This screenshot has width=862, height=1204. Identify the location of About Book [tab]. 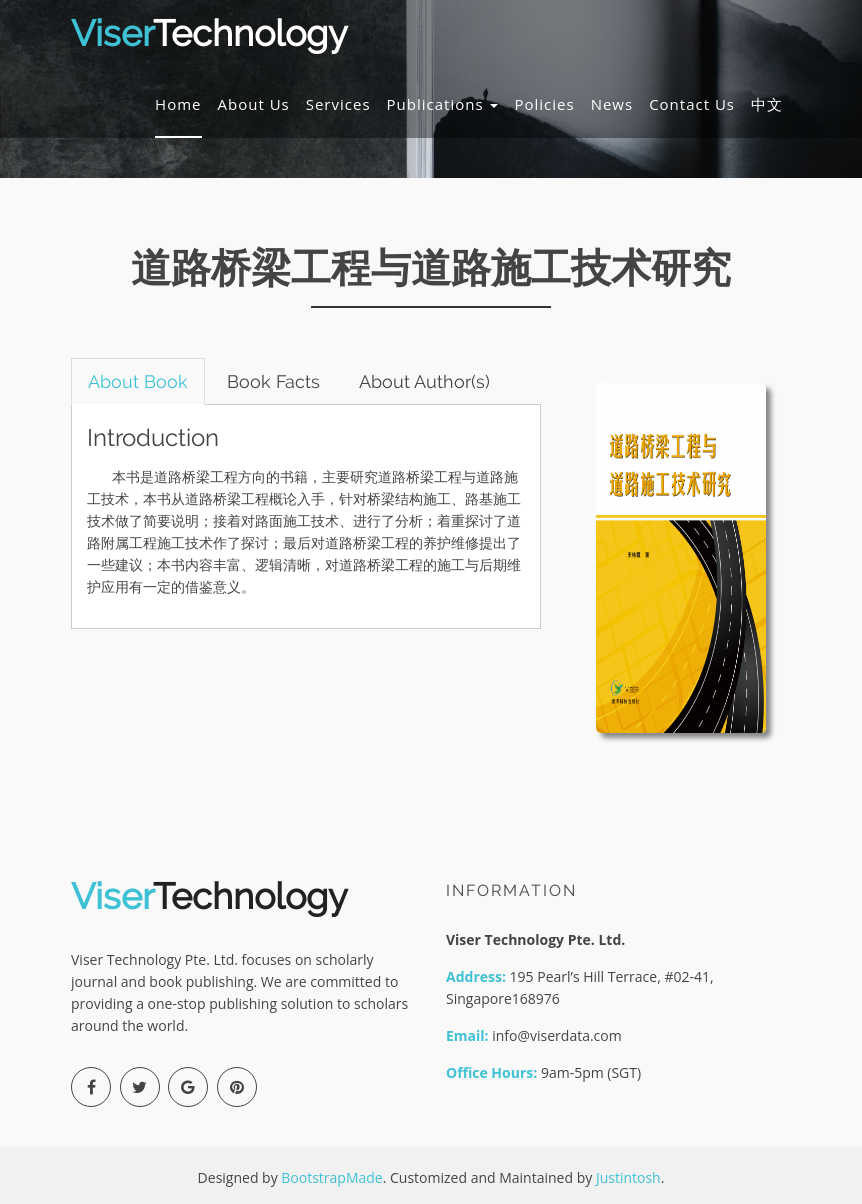
(138, 381).